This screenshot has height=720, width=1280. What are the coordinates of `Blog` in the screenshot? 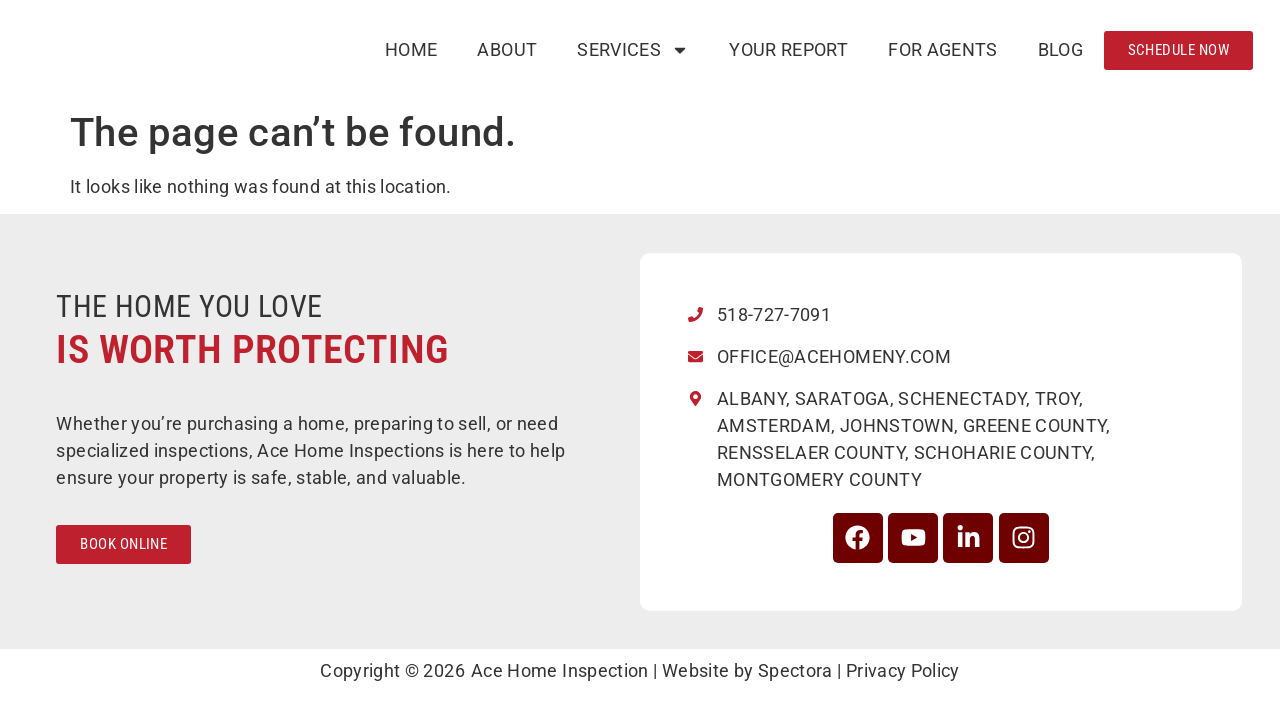 It's located at (1060, 49).